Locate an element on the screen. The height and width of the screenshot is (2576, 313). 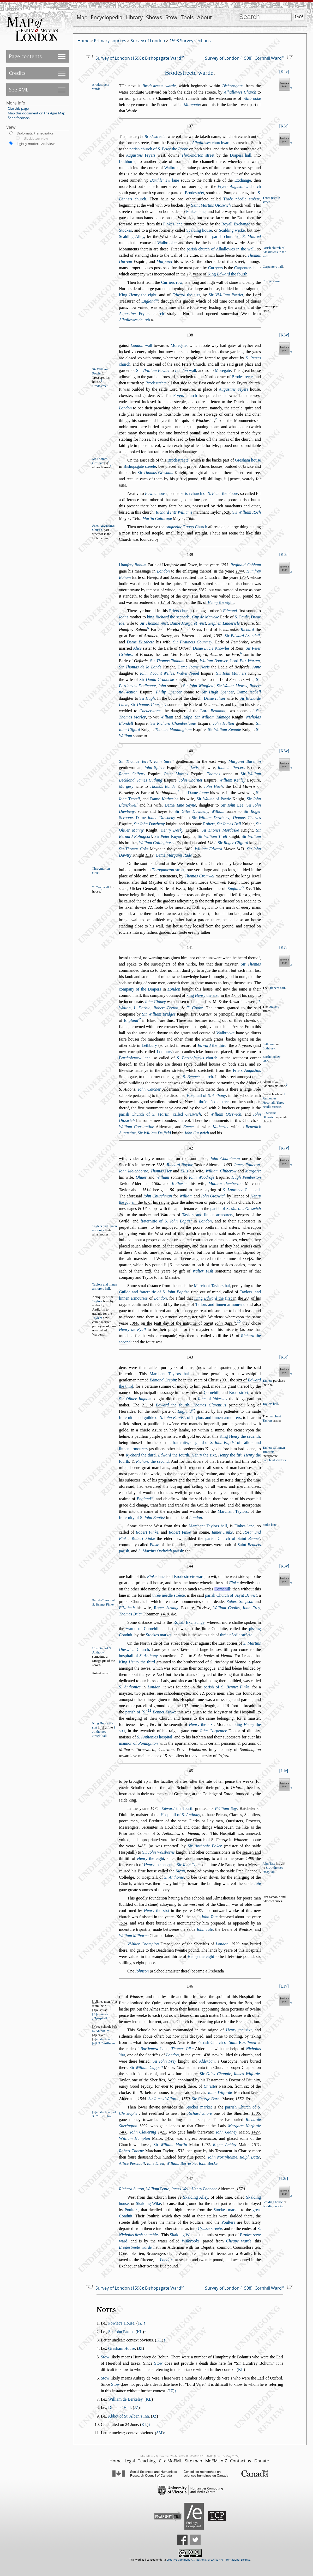
enry Deky is located at coordinates (172, 830).